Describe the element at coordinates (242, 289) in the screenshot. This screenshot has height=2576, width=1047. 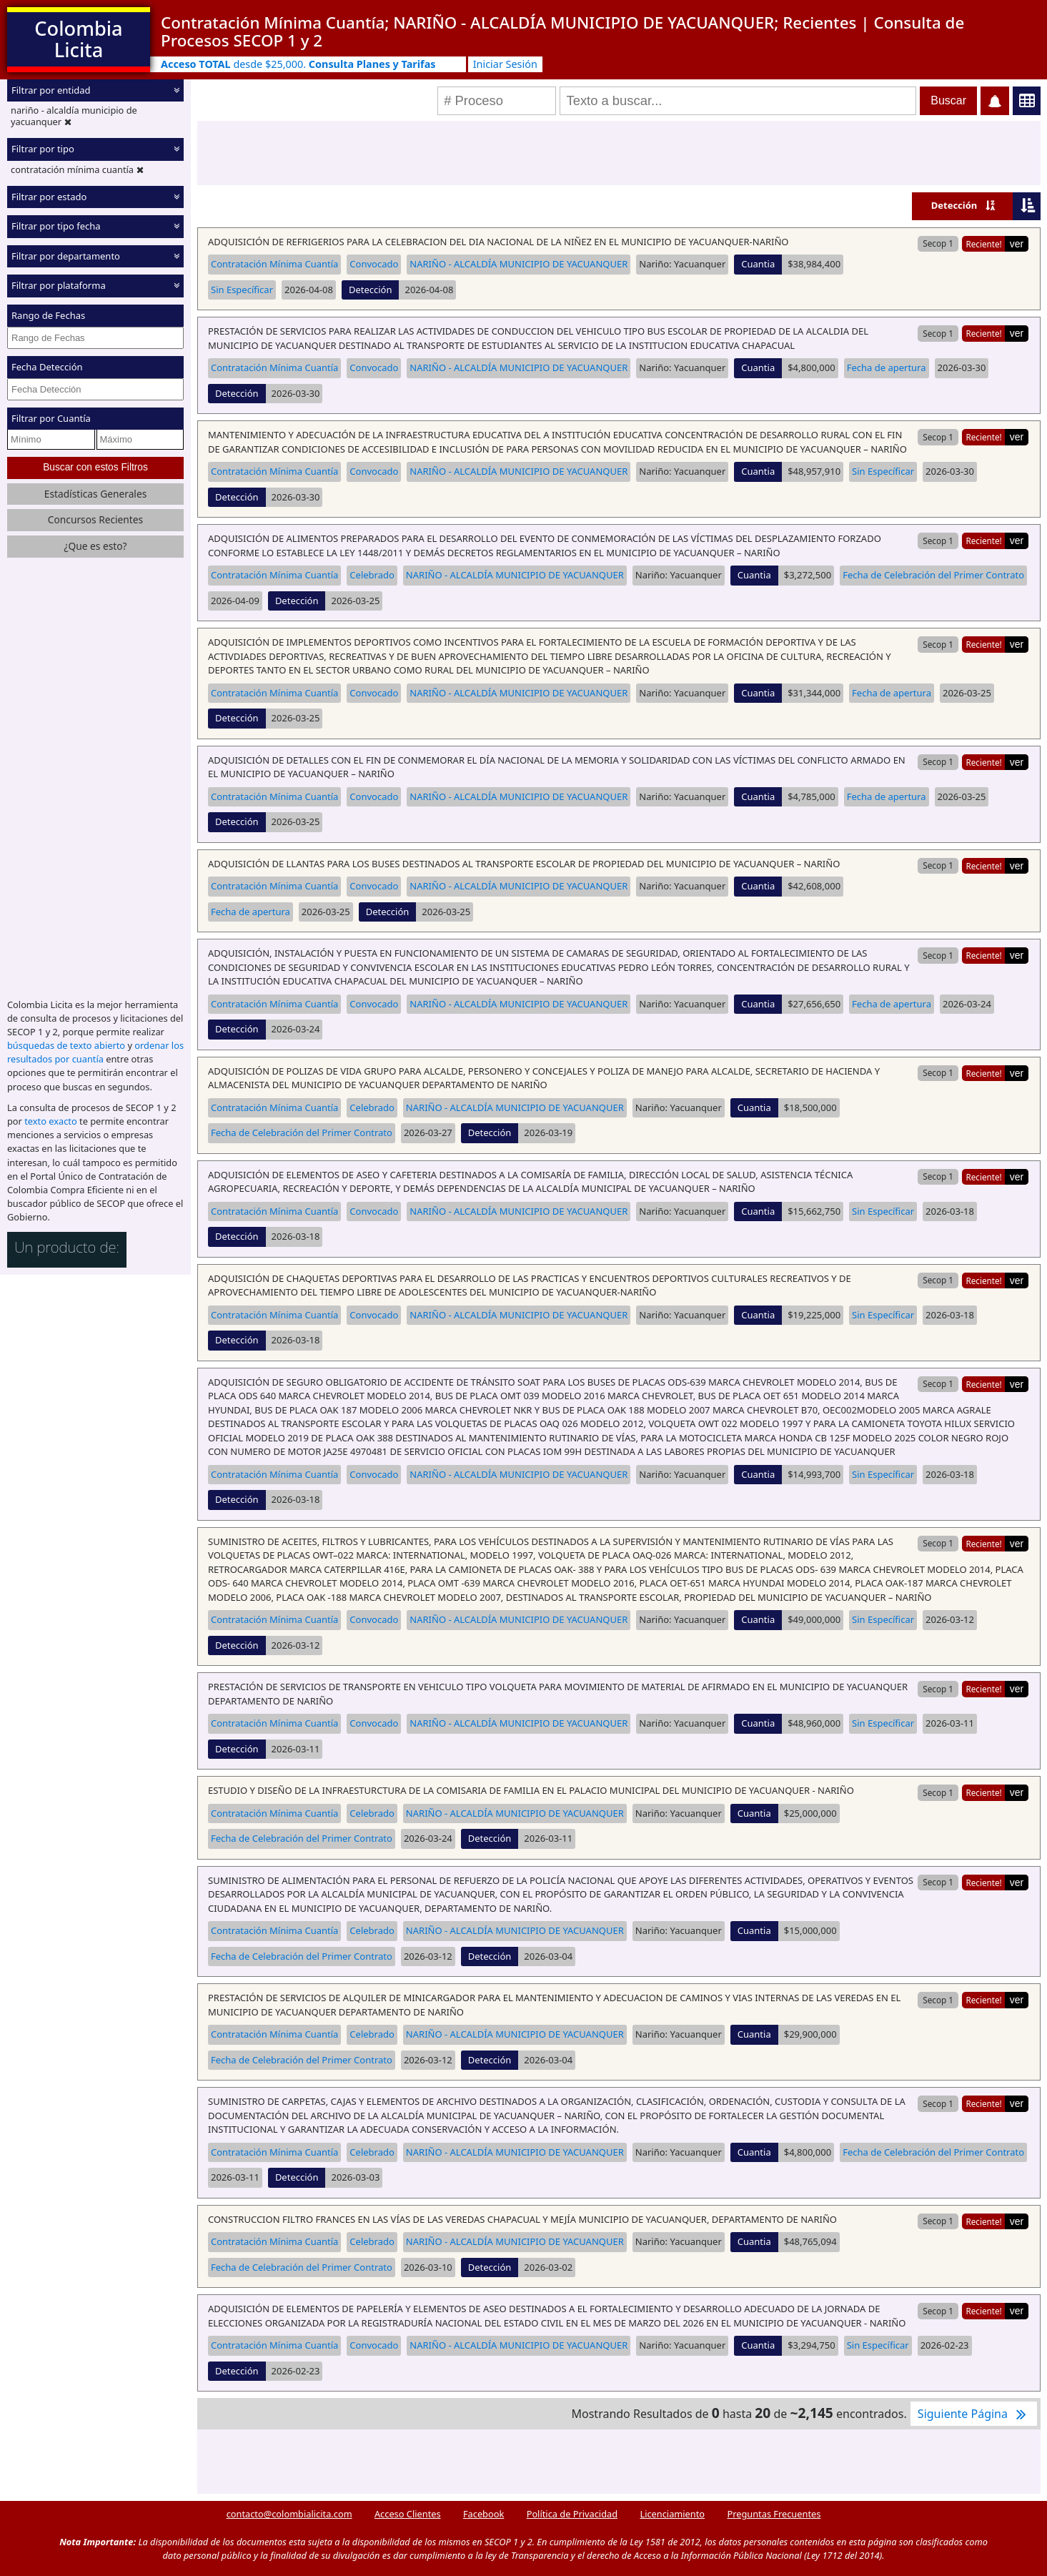
I see `Sin Específicar` at that location.